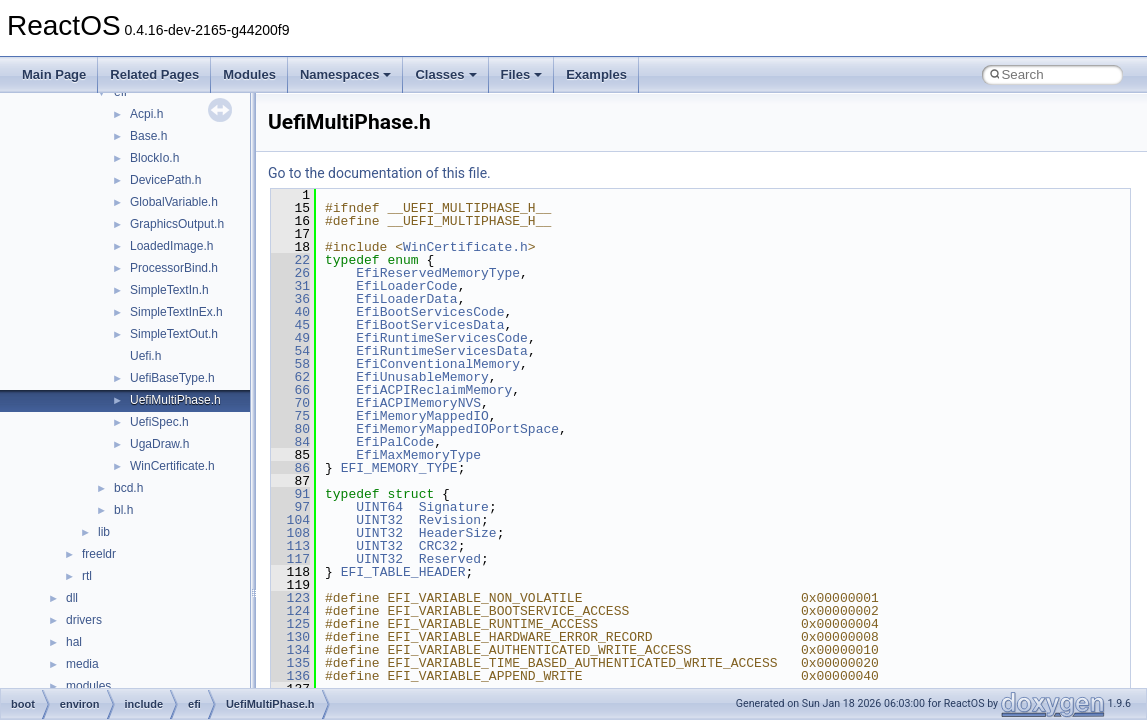 The image size is (1147, 720). Describe the element at coordinates (290, 559) in the screenshot. I see `117` at that location.